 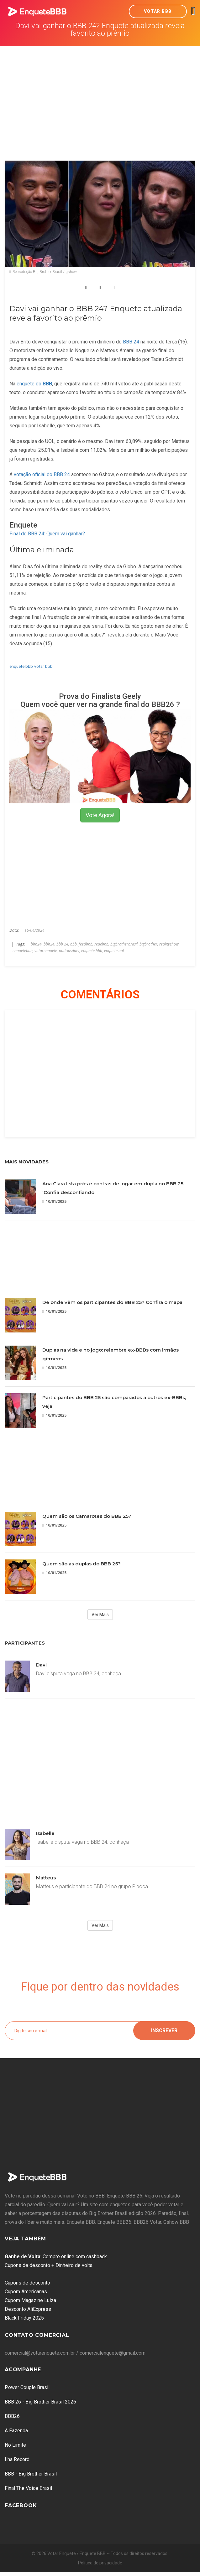 What do you see at coordinates (112, 1302) in the screenshot?
I see `De onde vêm os participantes do BBB 25? Confira o mapa` at bounding box center [112, 1302].